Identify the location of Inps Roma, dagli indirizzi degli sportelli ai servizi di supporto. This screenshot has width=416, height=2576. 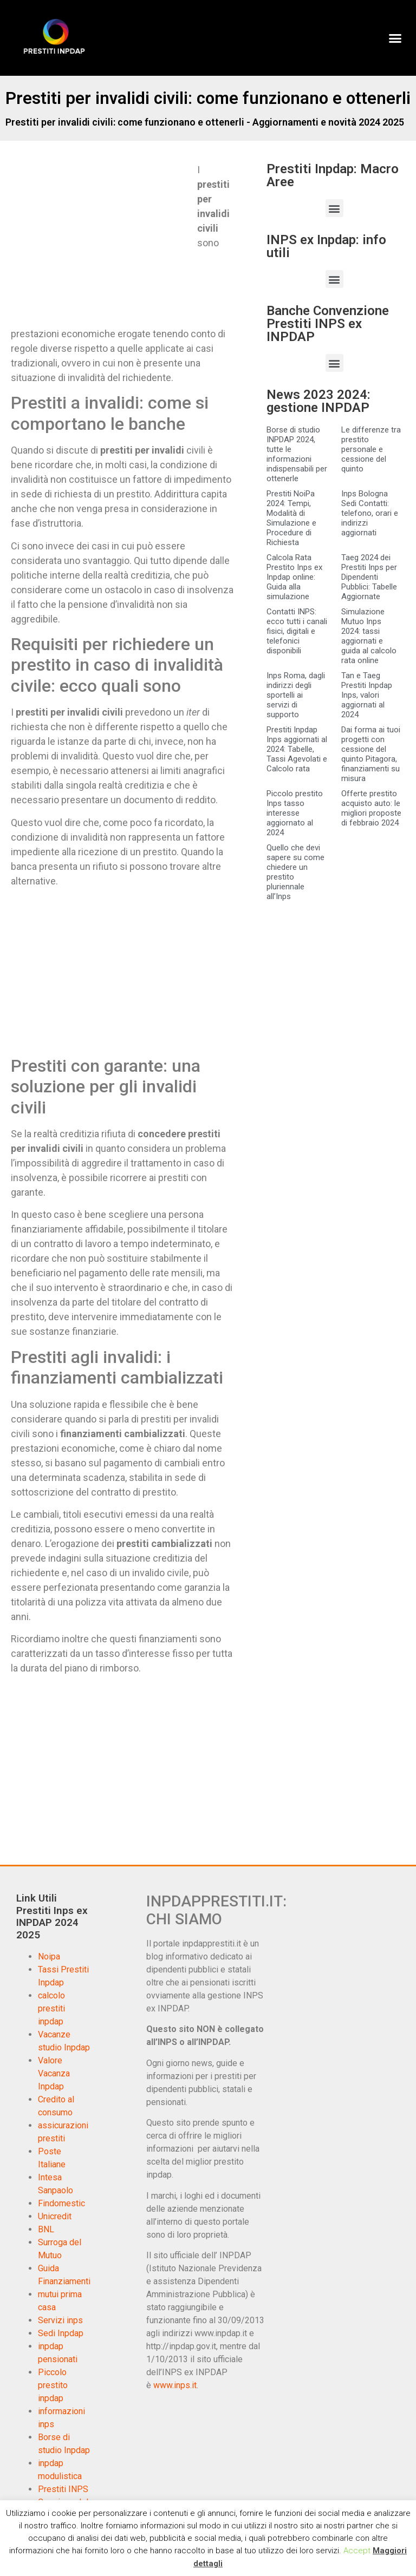
(295, 695).